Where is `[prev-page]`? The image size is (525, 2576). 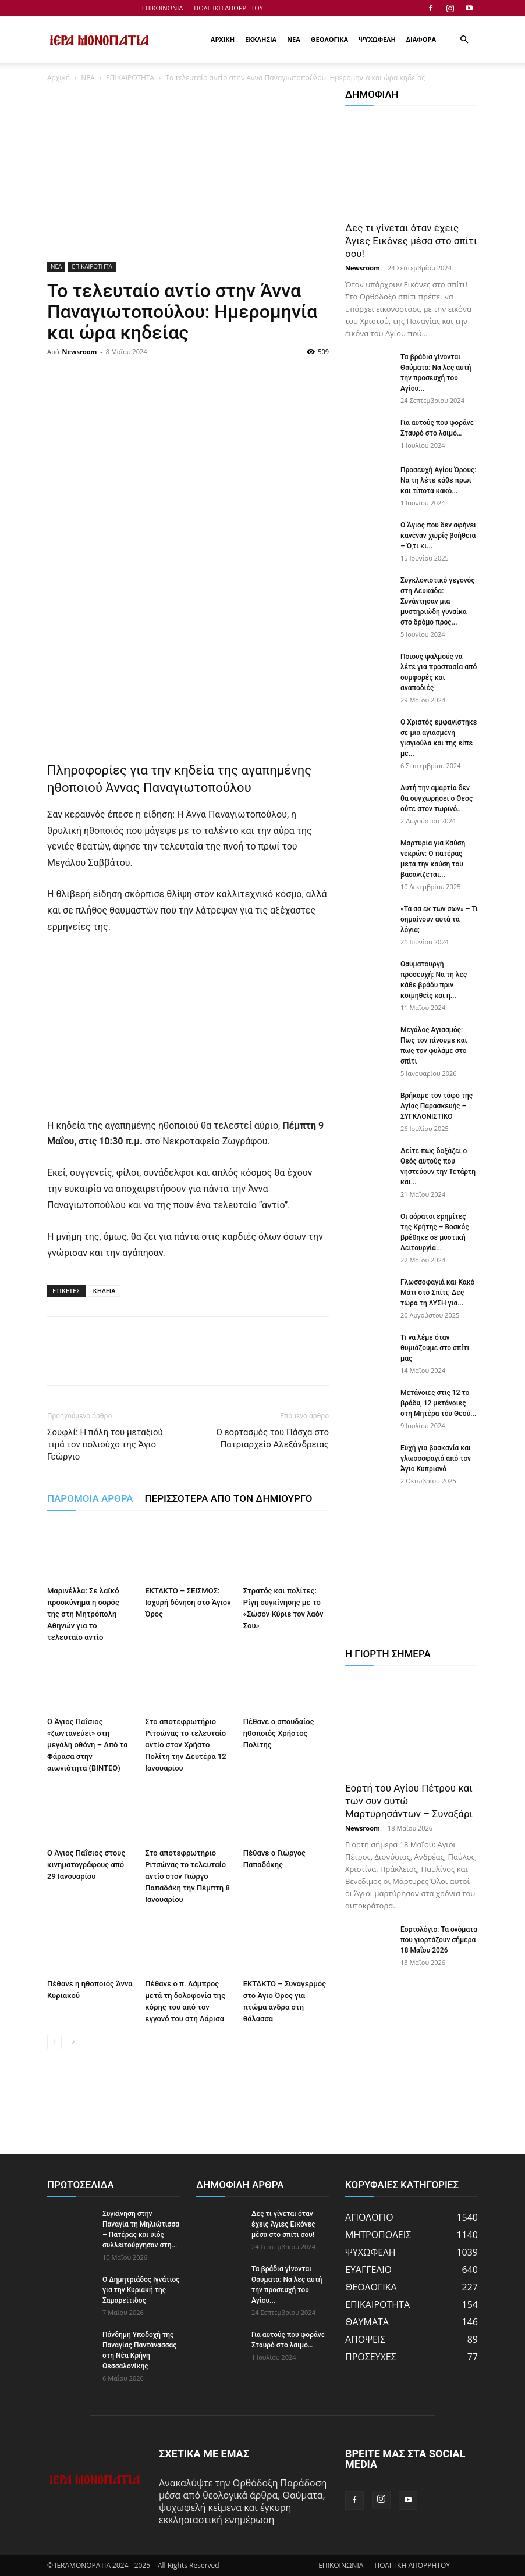 [prev-page] is located at coordinates (54, 2042).